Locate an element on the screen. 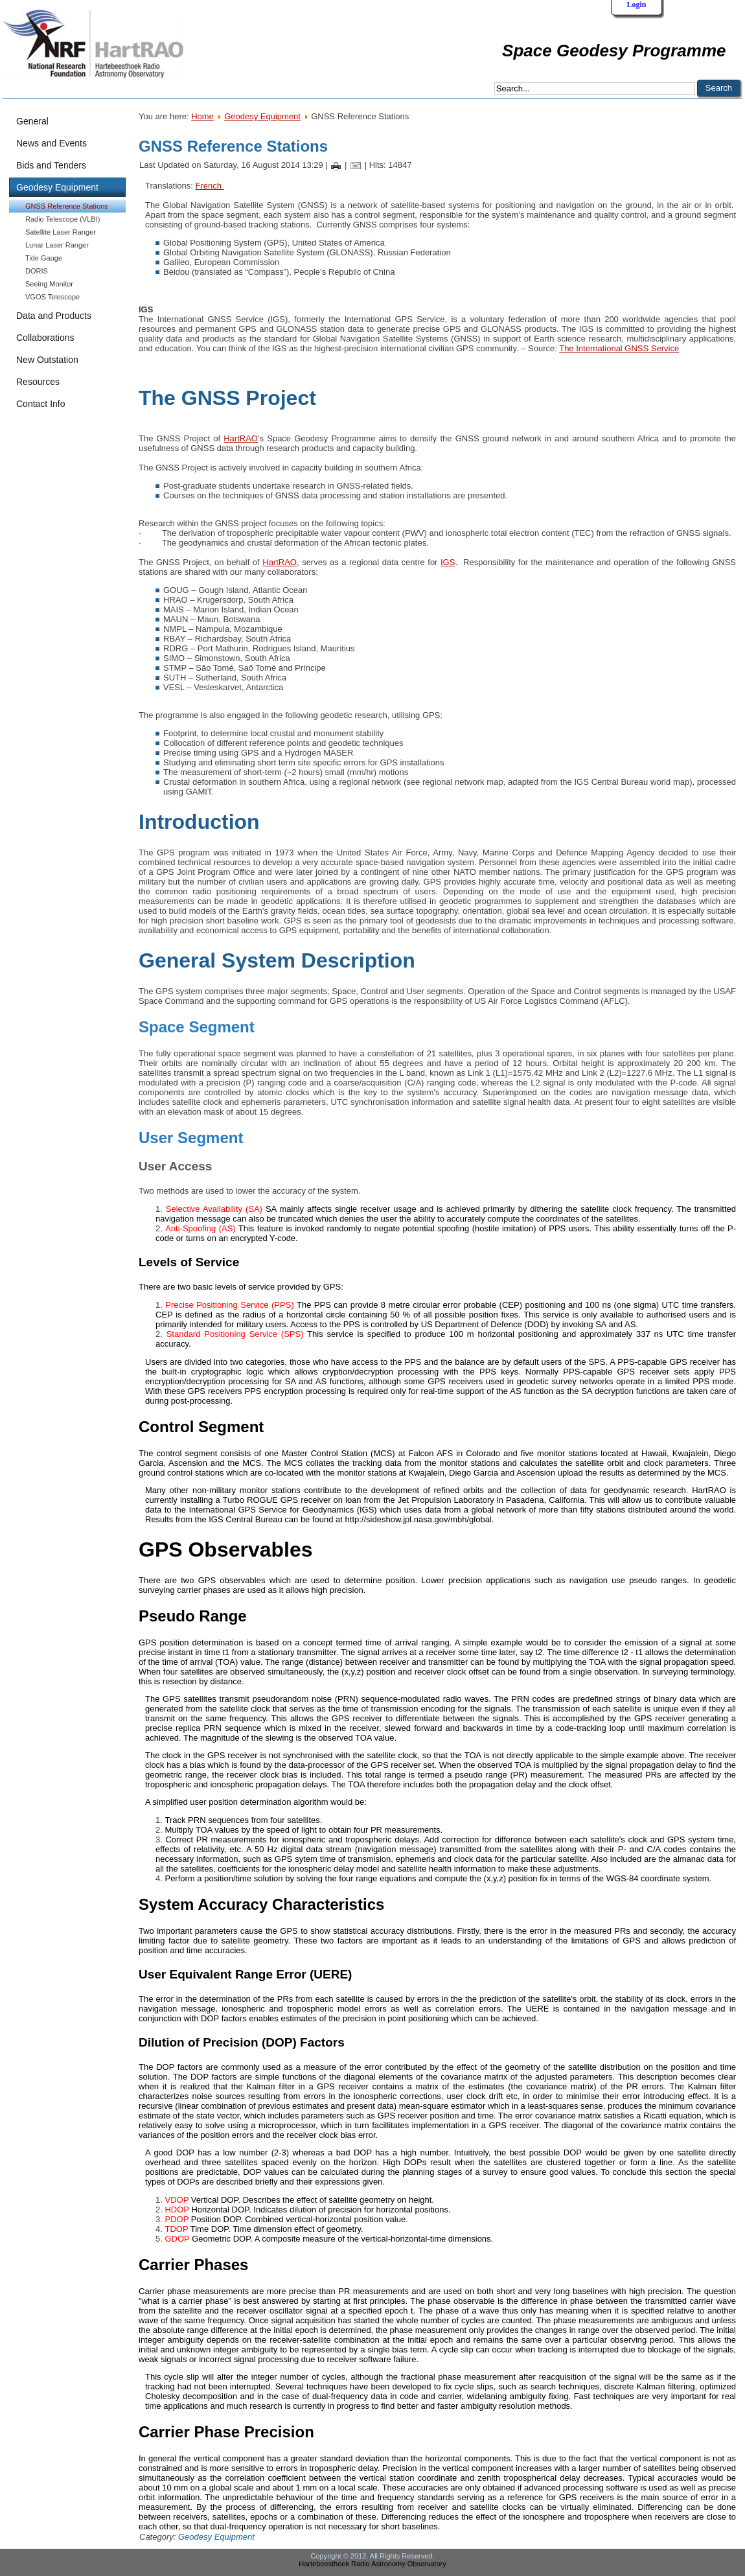  Hartebeesthoek Radio Astronomy Observatory is located at coordinates (372, 2564).